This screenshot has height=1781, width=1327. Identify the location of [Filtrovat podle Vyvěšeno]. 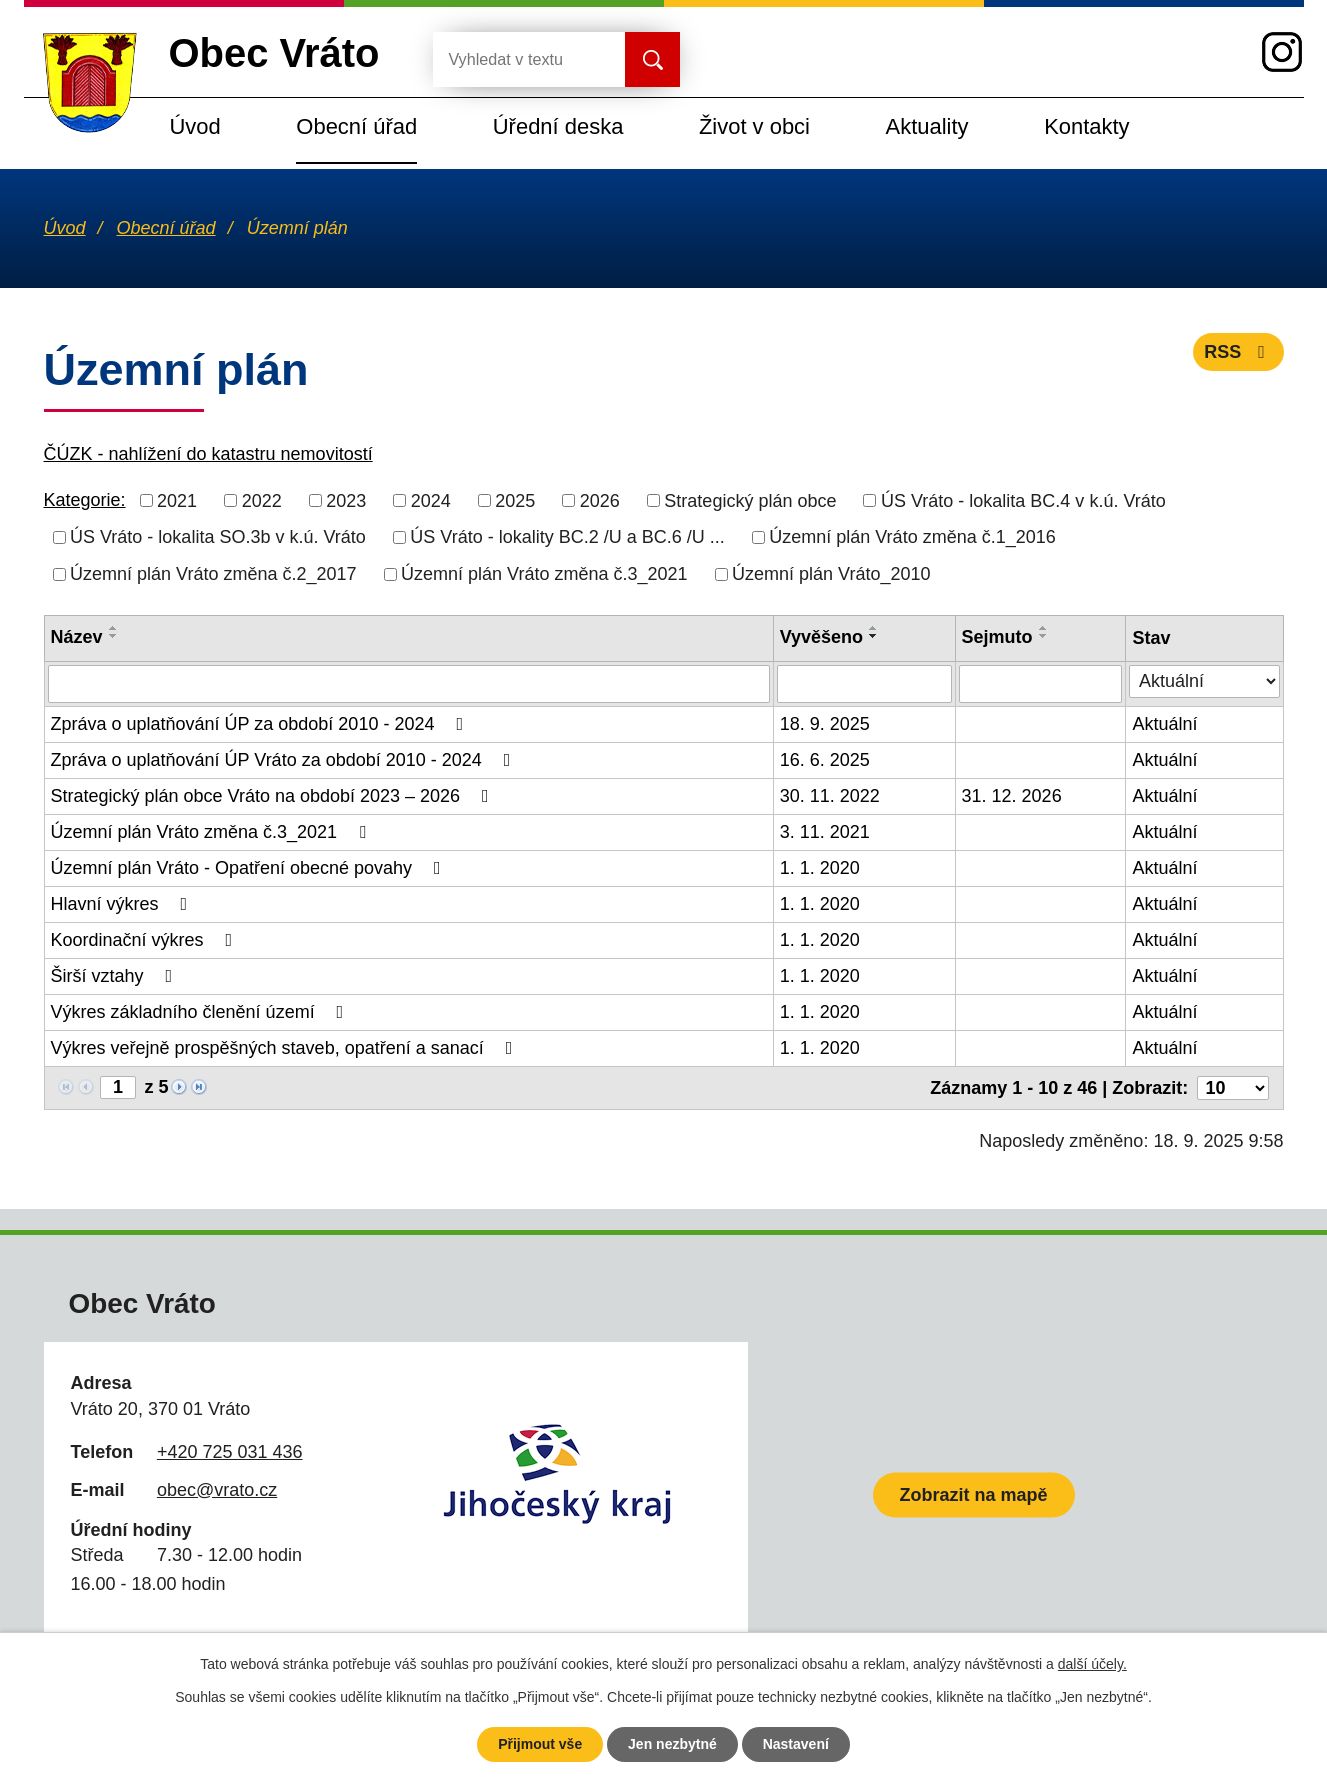
(864, 684).